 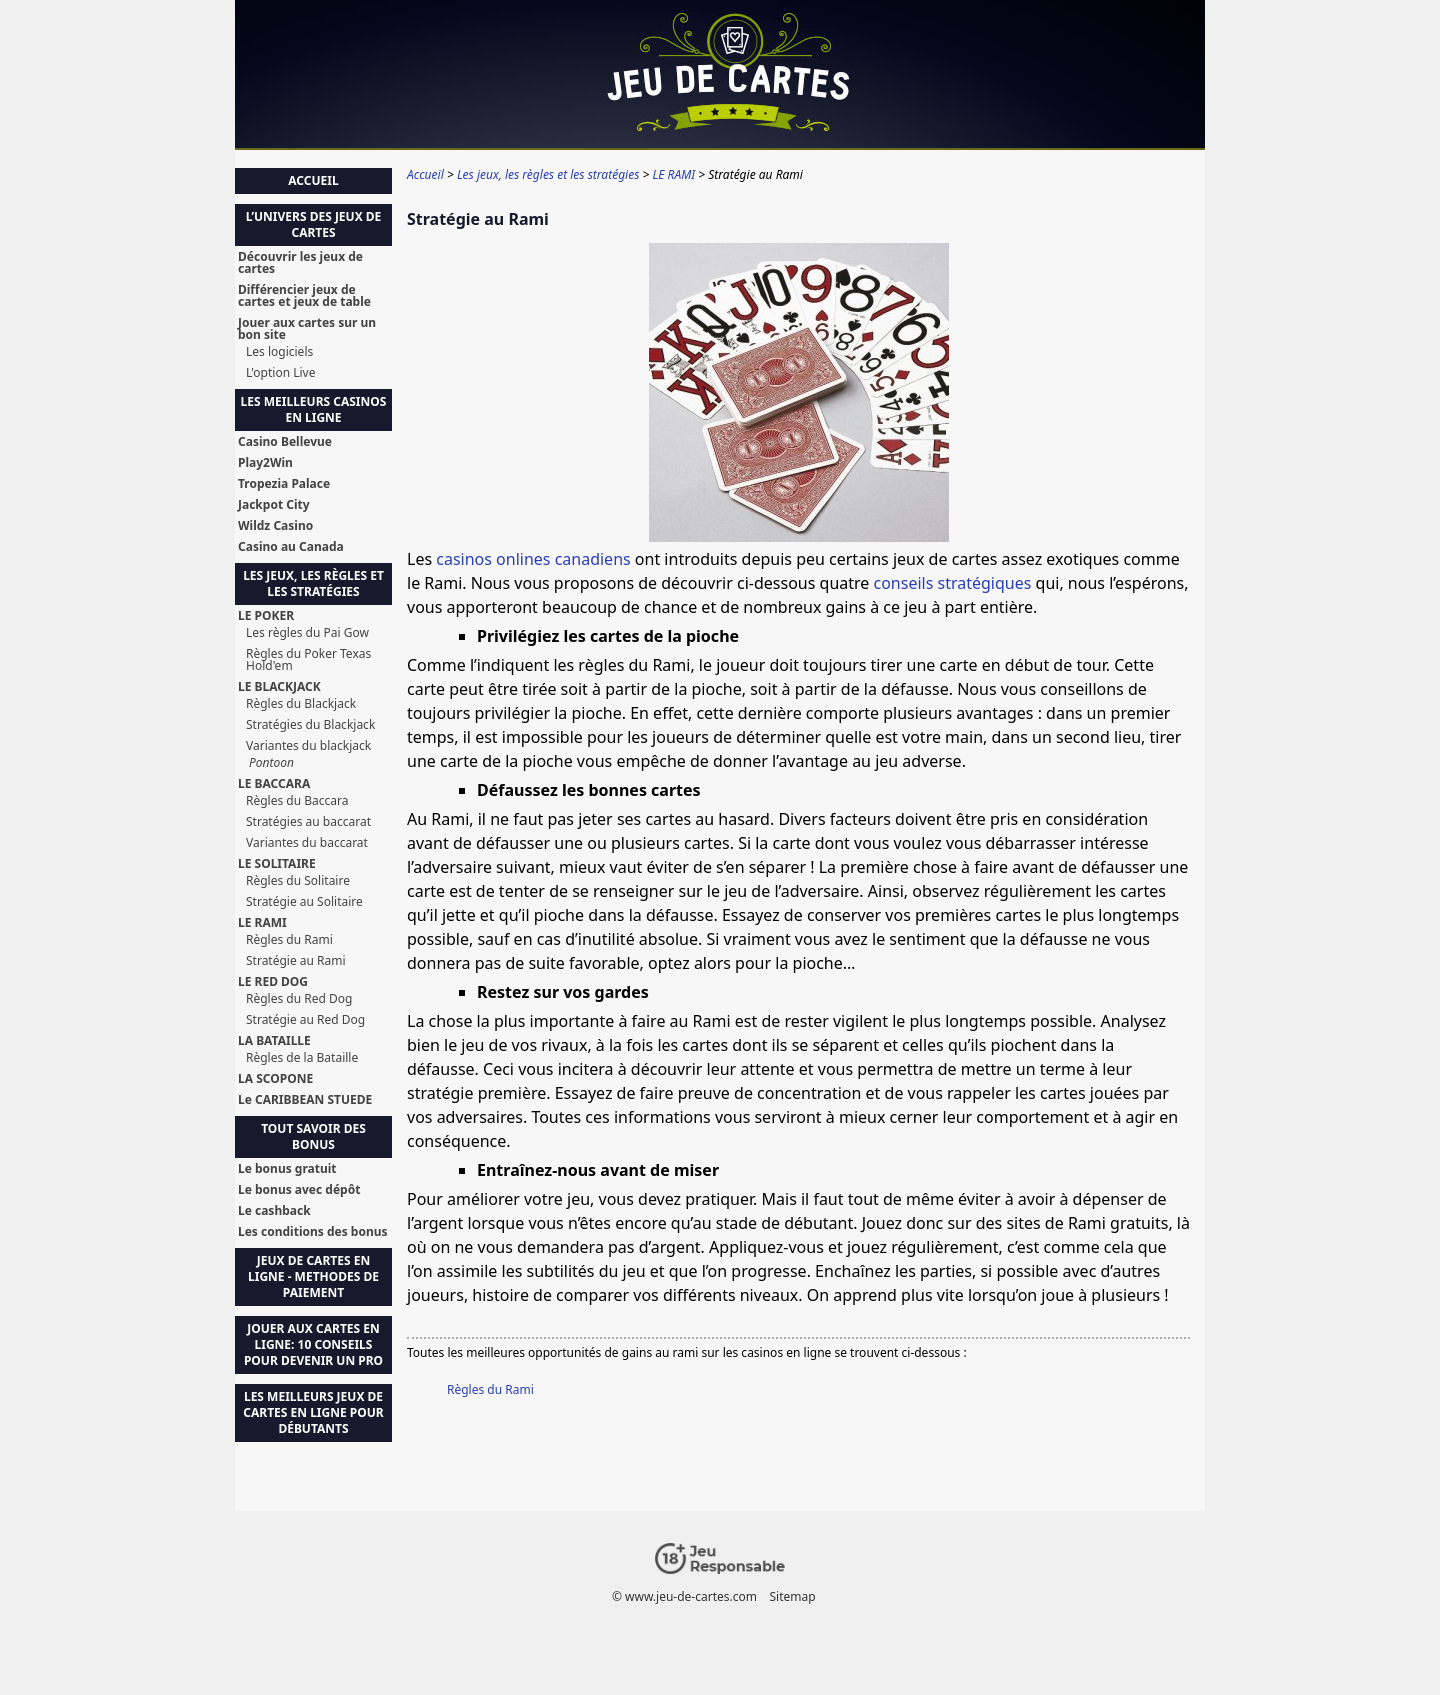 I want to click on Wildz Casino, so click(x=275, y=526).